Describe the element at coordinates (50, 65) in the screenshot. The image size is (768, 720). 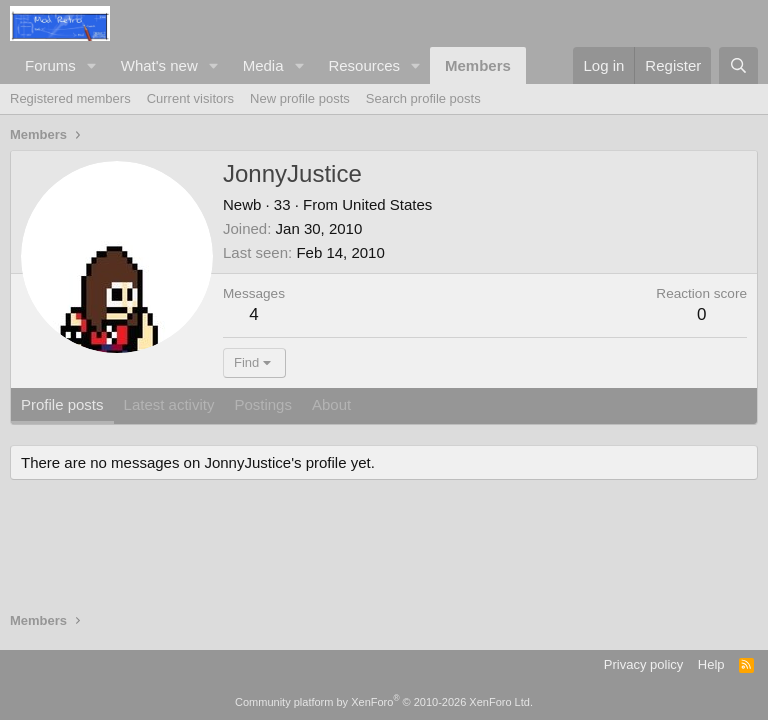
I see `Forums` at that location.